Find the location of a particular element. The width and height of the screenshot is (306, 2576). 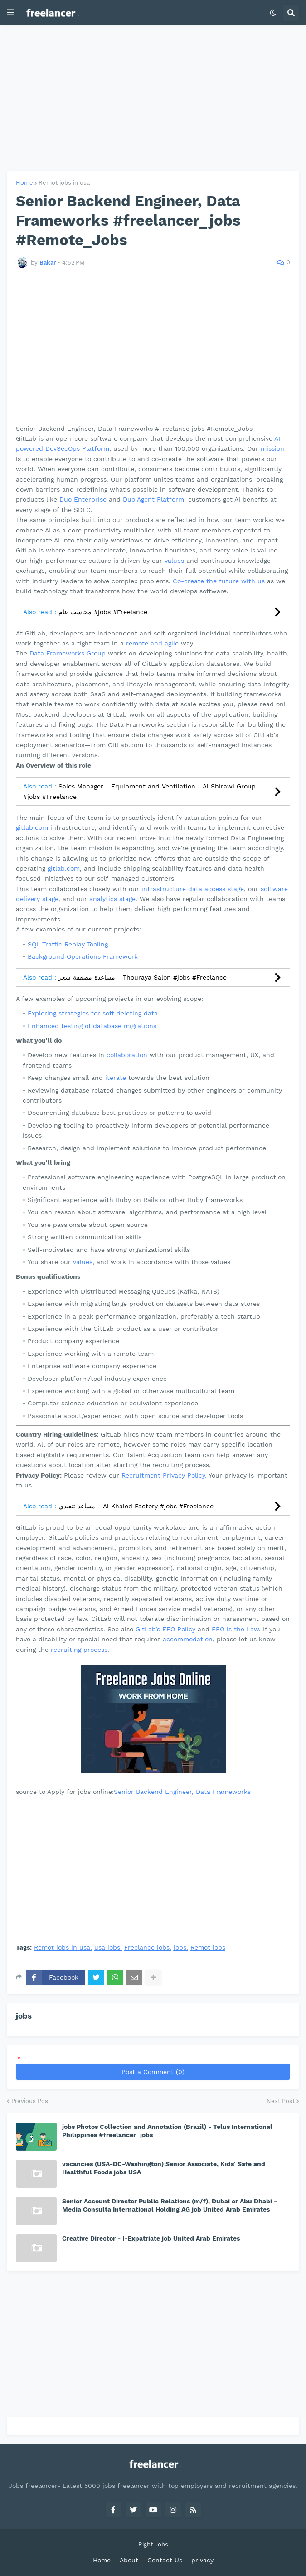

Recruitment Privacy Policy. is located at coordinates (164, 1475).